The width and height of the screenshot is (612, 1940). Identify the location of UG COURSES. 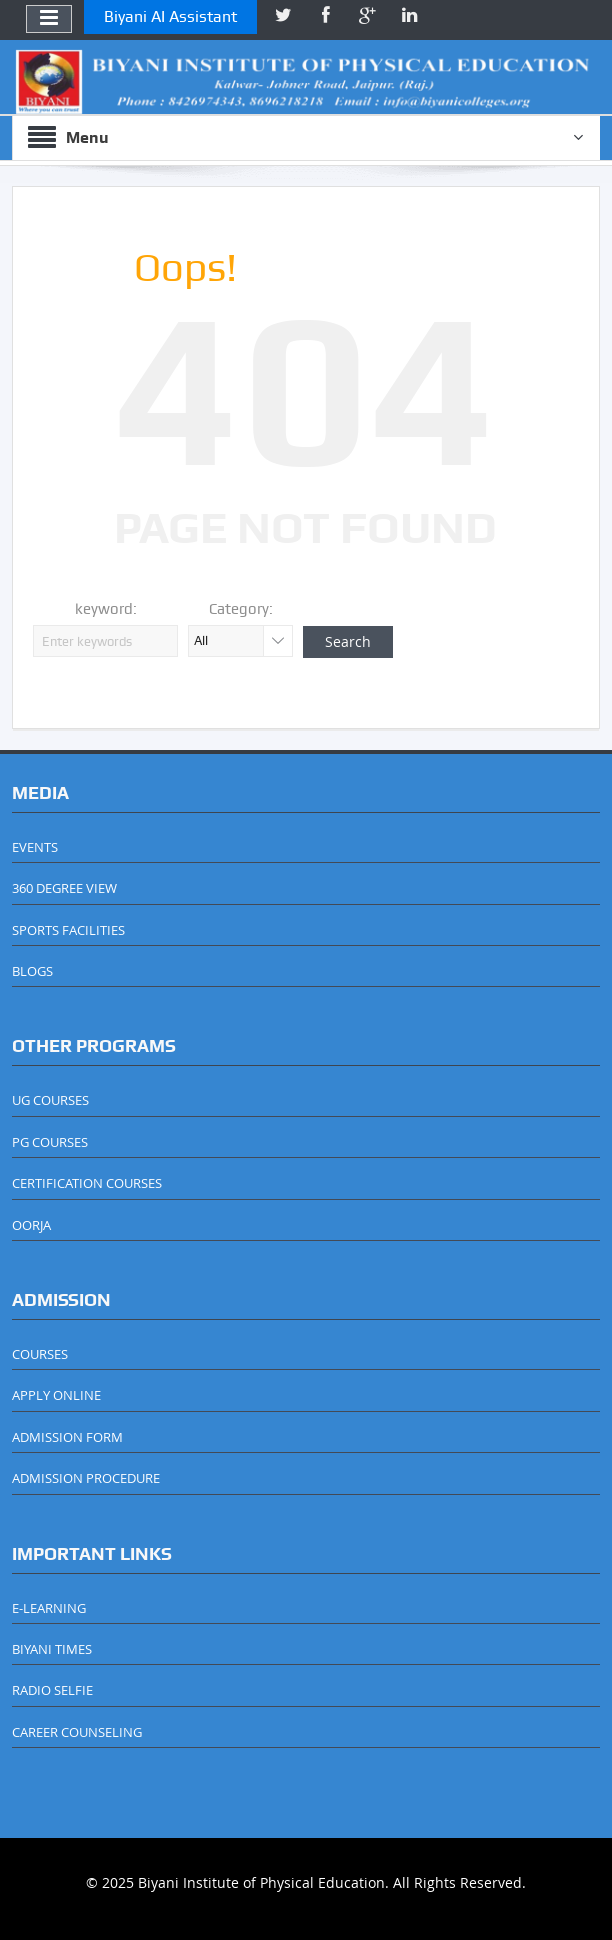
(50, 1100).